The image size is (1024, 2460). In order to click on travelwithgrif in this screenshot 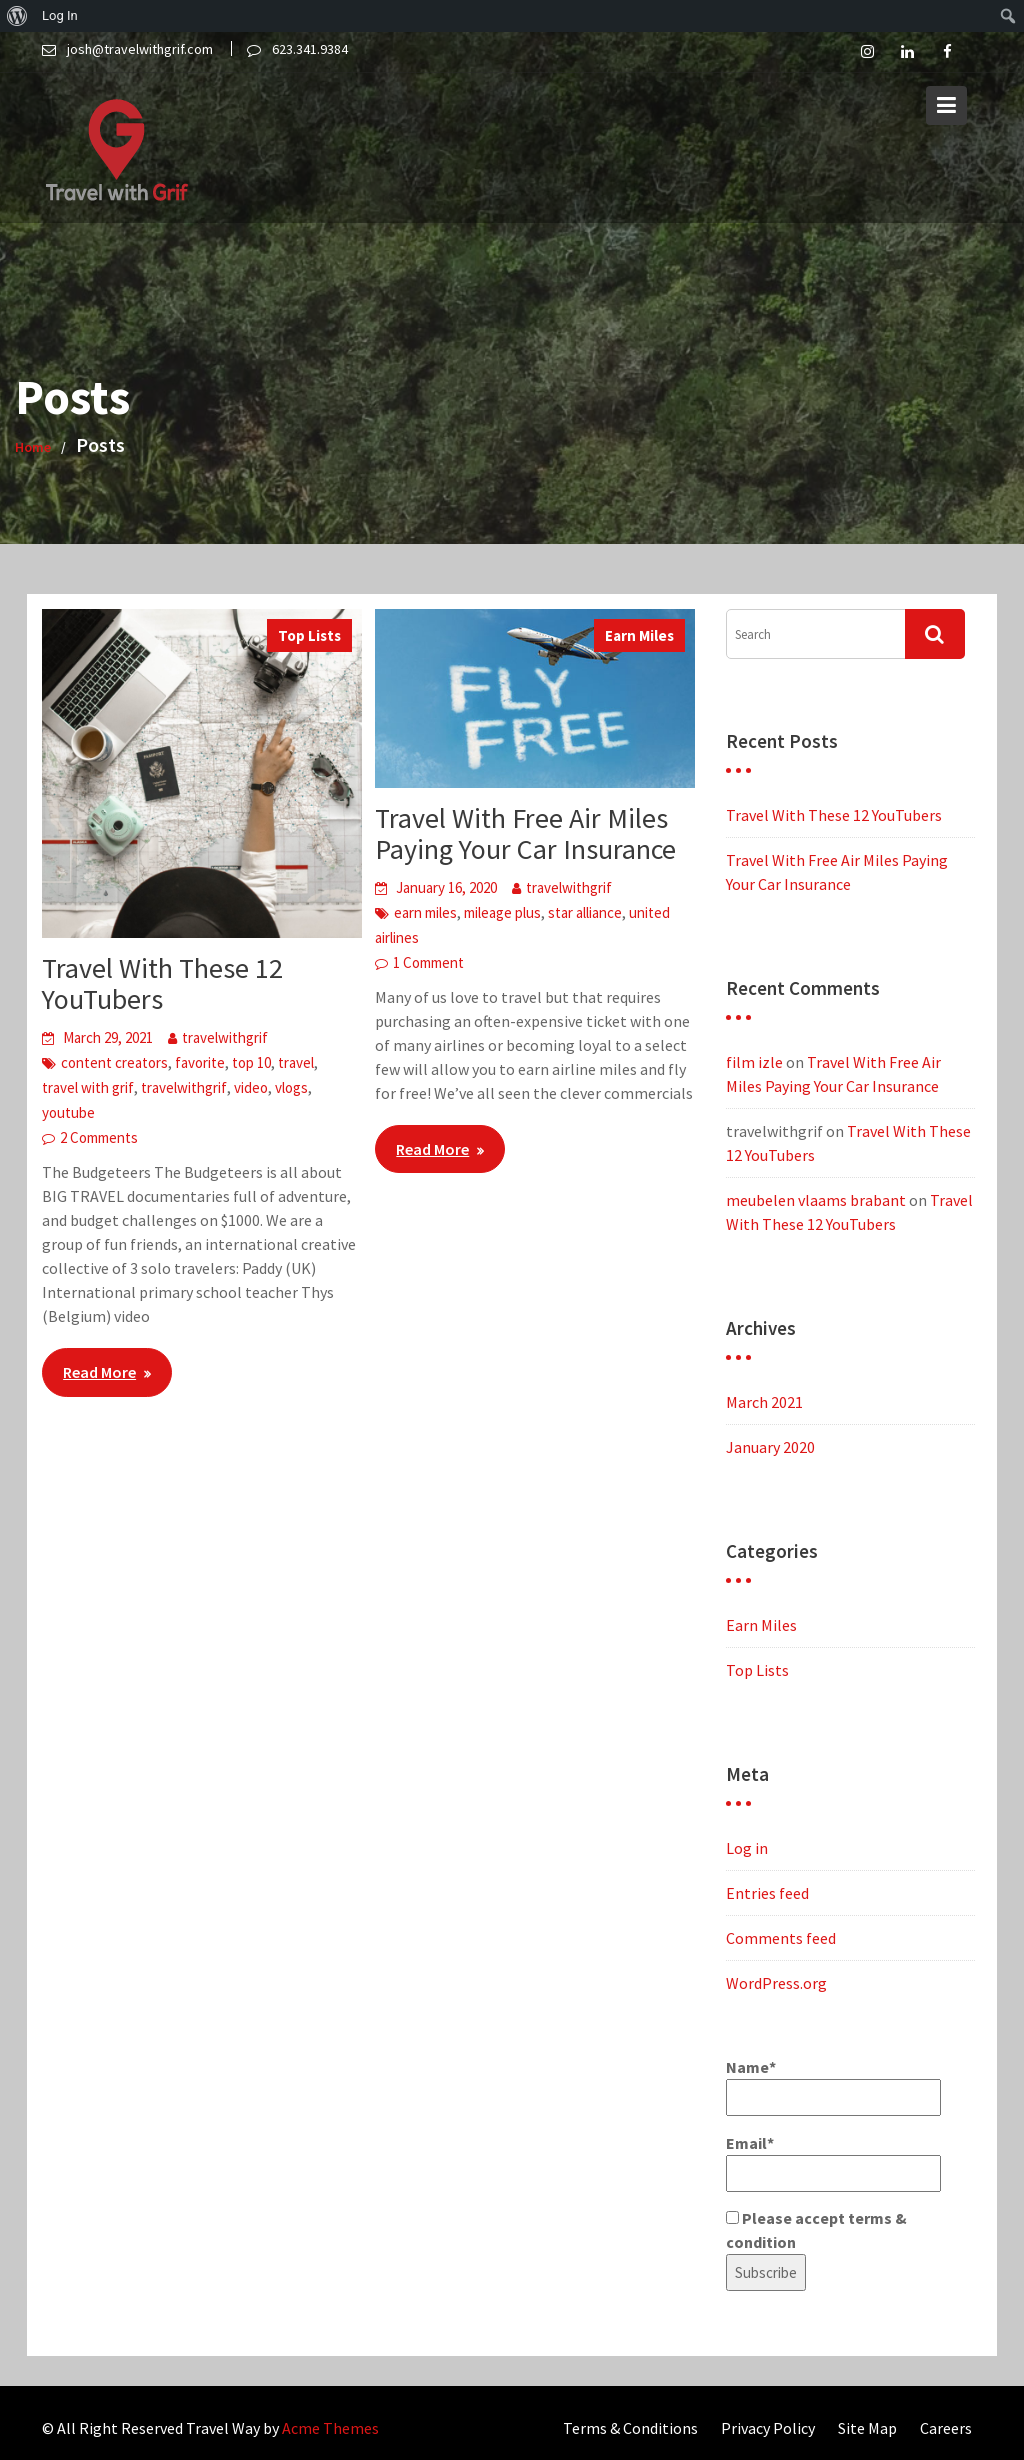, I will do `click(225, 1037)`.